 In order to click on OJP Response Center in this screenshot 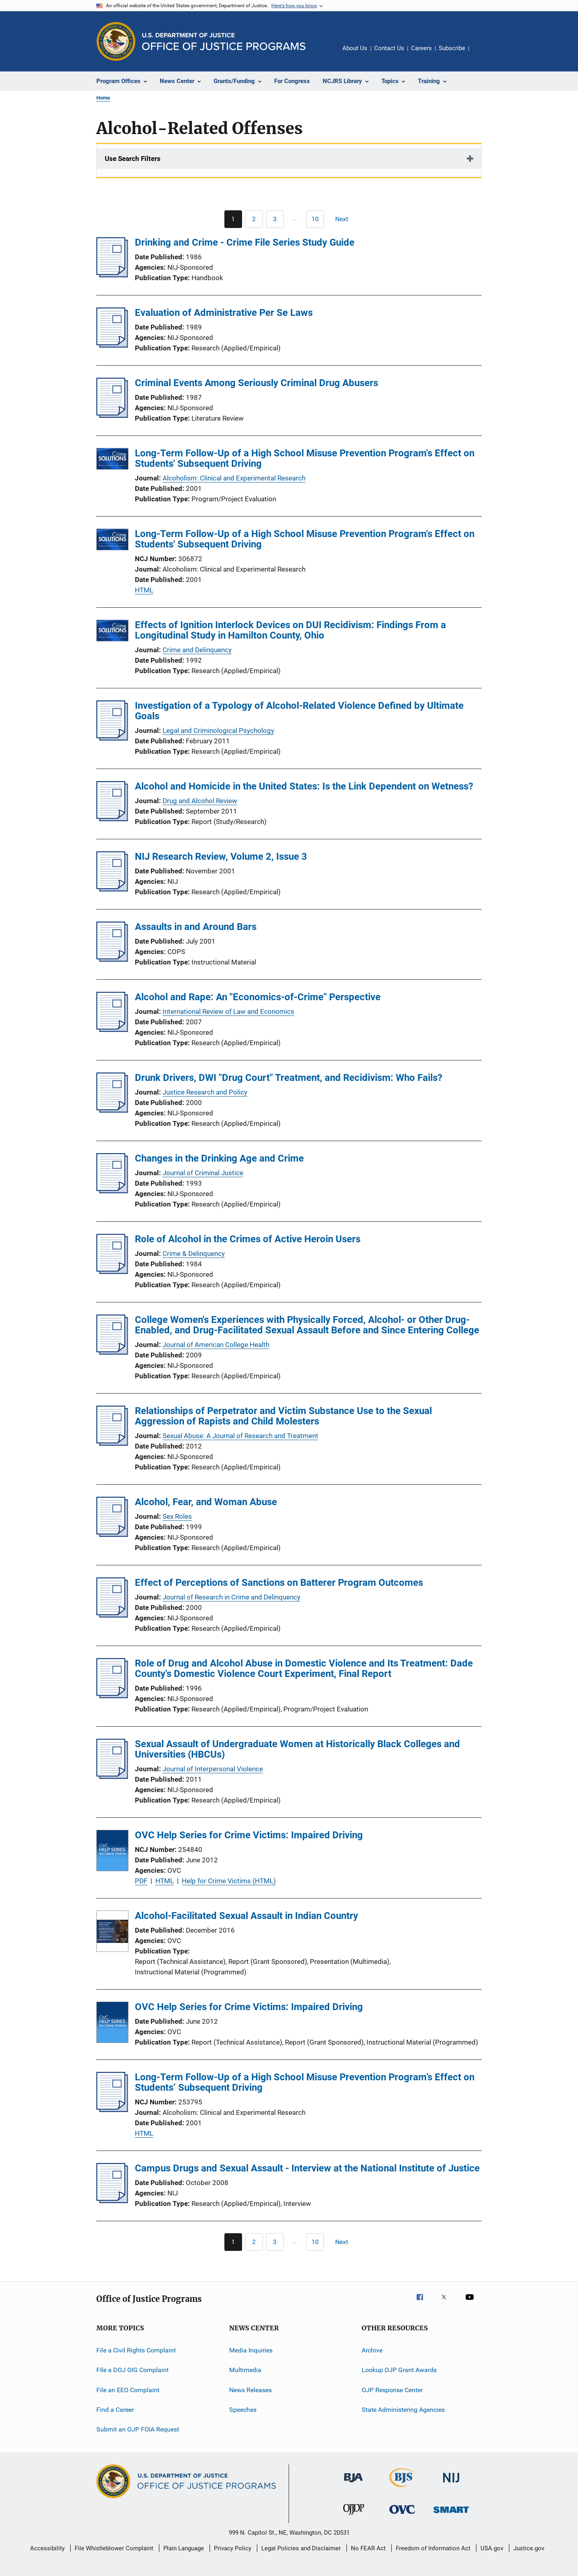, I will do `click(392, 2390)`.